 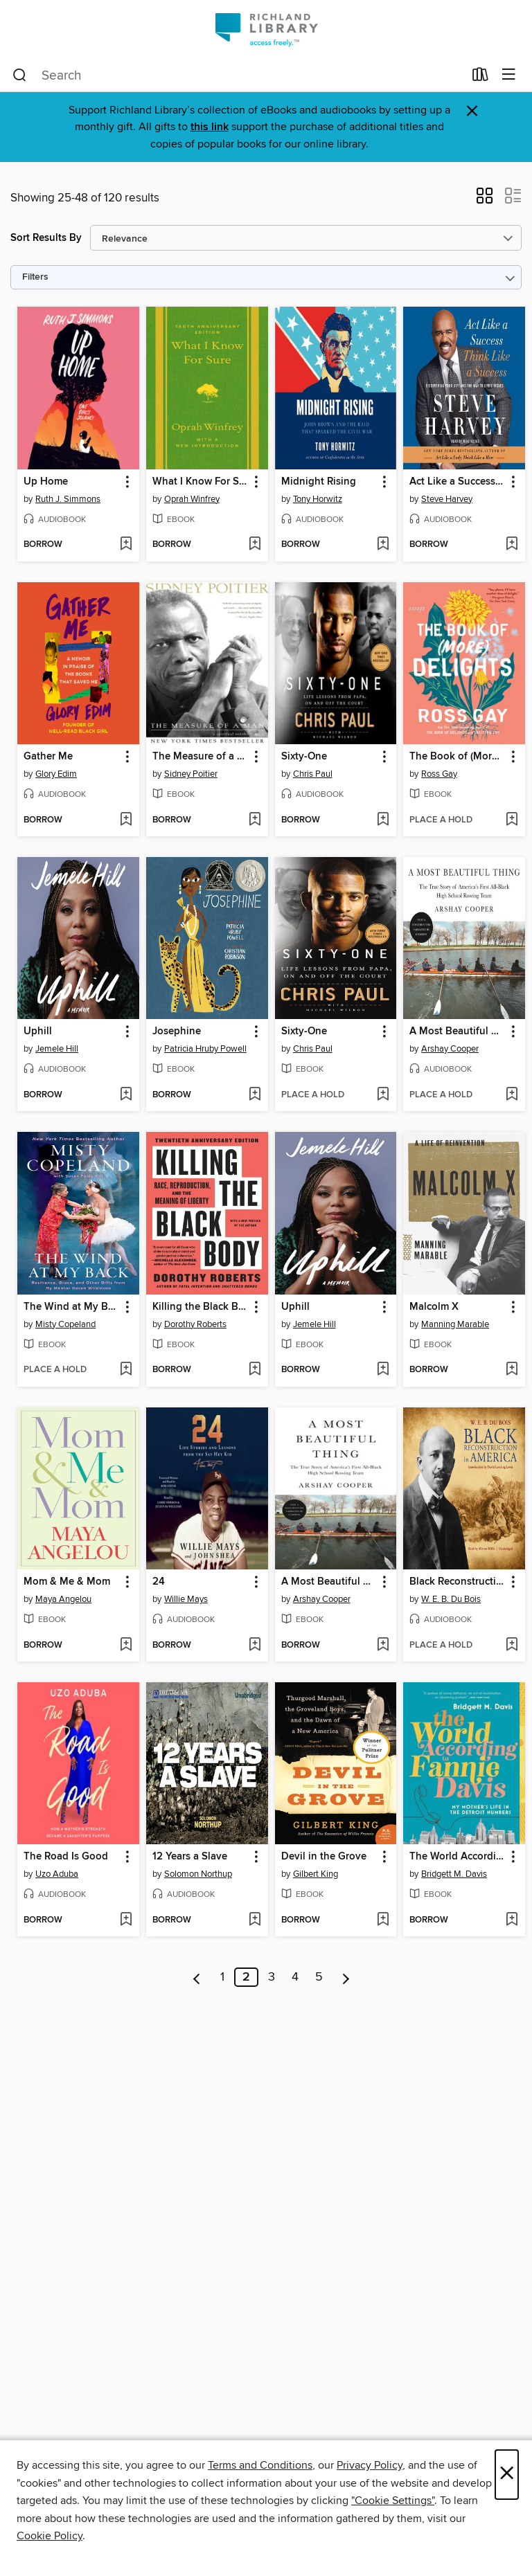 What do you see at coordinates (35, 277) in the screenshot?
I see `Filters` at bounding box center [35, 277].